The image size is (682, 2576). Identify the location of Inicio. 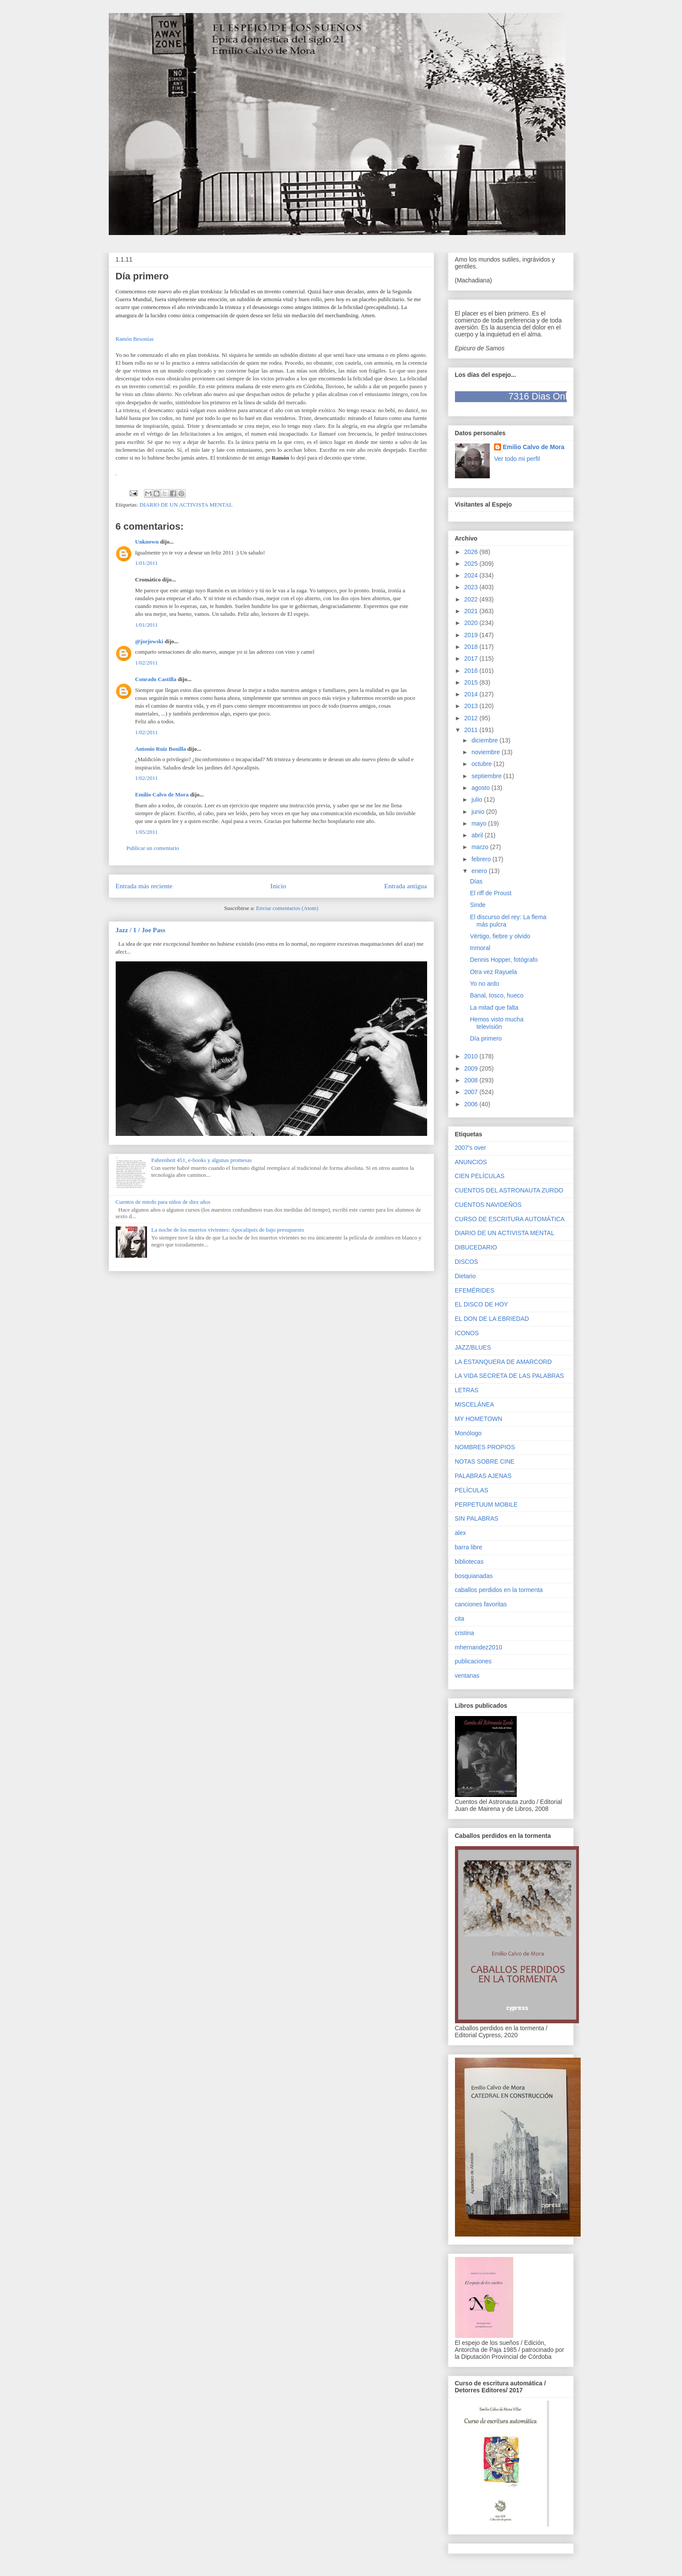
(278, 886).